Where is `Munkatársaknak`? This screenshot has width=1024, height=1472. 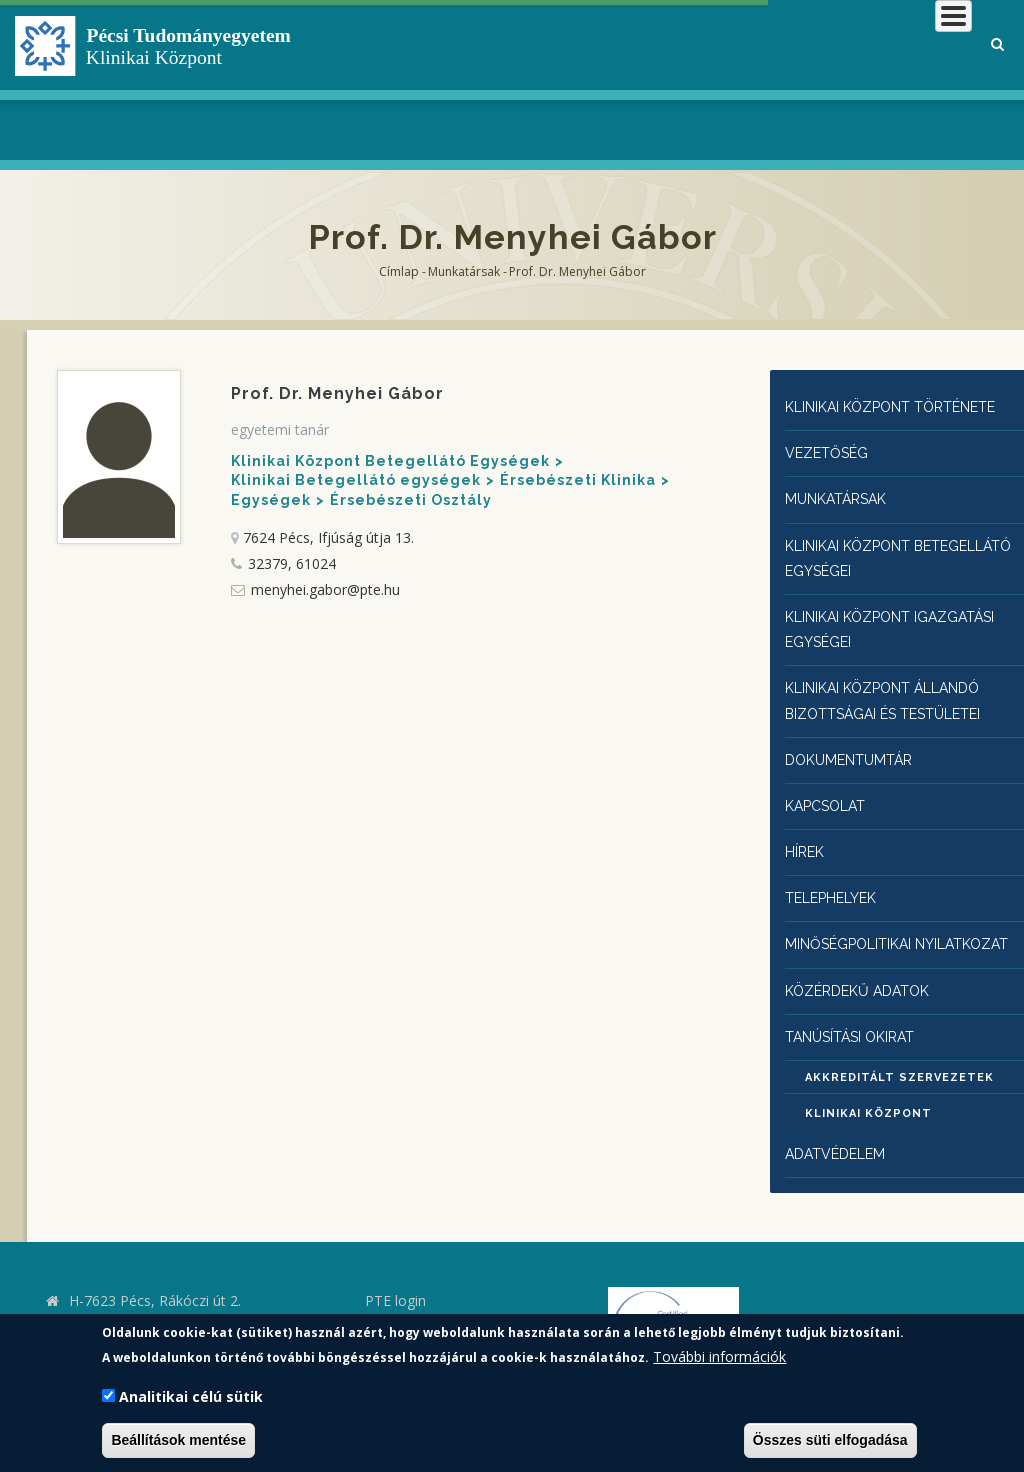 Munkatársaknak is located at coordinates (890, 79).